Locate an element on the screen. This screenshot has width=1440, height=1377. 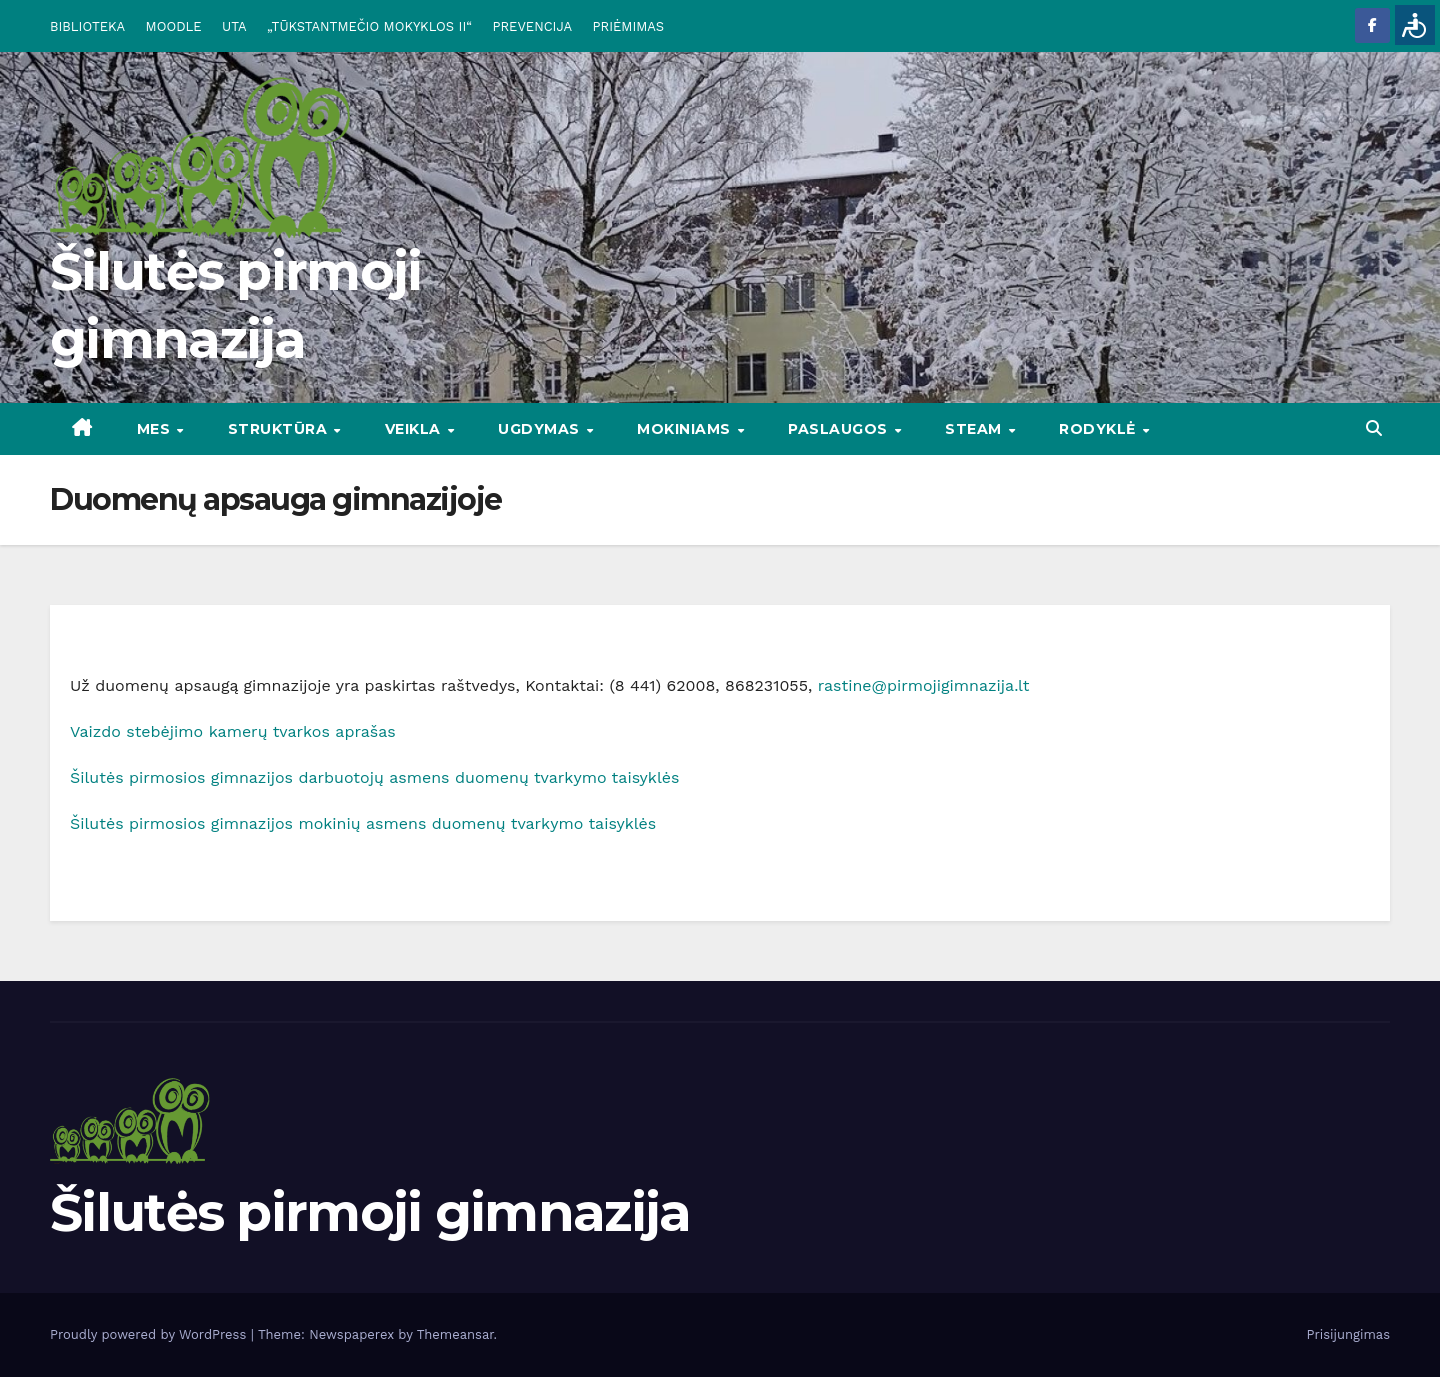
[button] is located at coordinates (1374, 428).